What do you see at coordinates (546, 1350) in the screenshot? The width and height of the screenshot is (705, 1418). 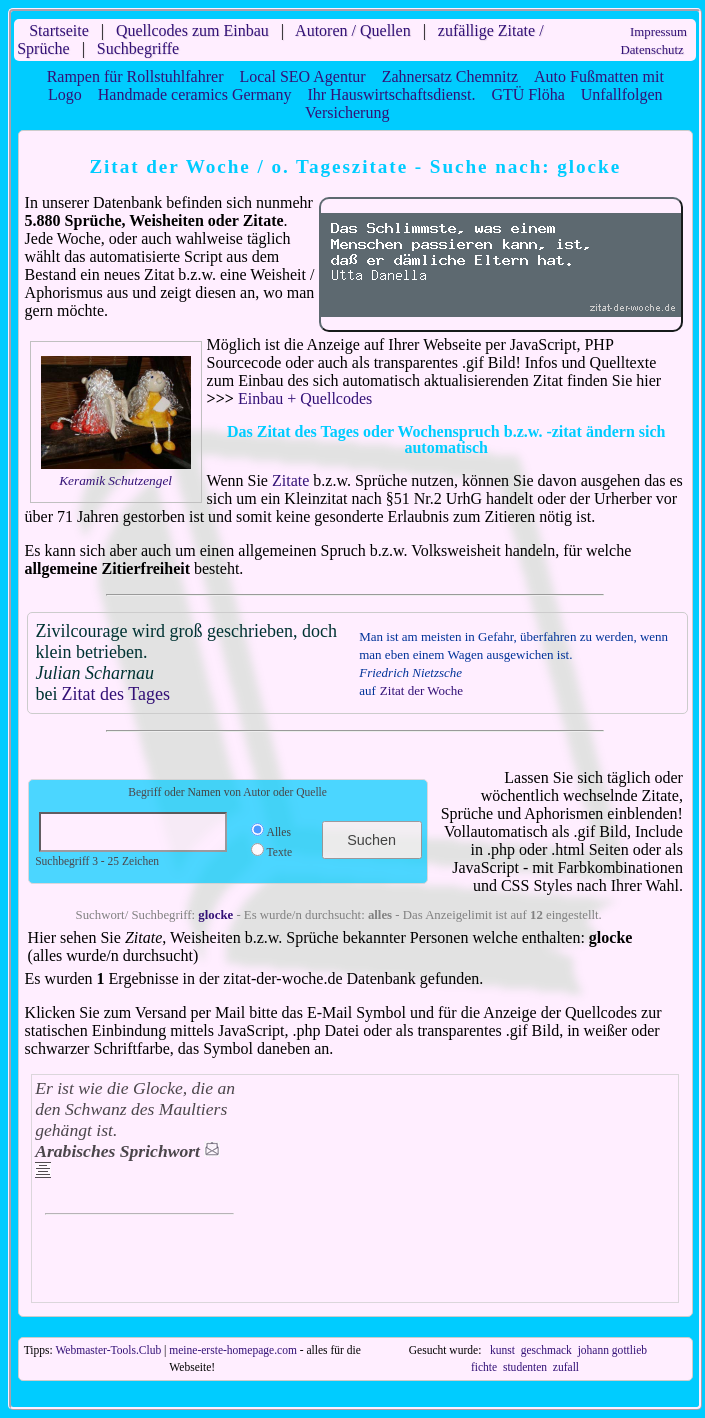 I see `geschmack` at bounding box center [546, 1350].